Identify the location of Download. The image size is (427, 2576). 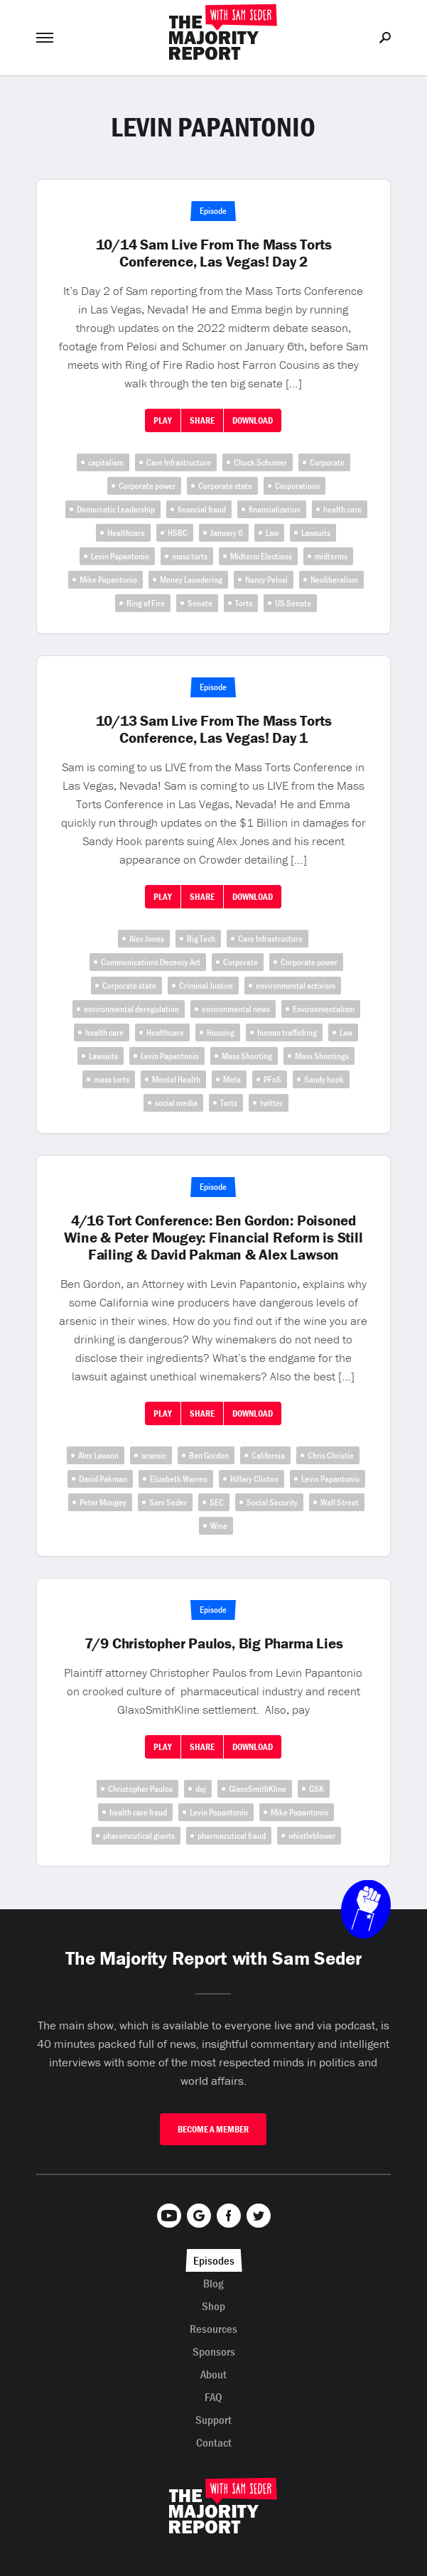
(252, 420).